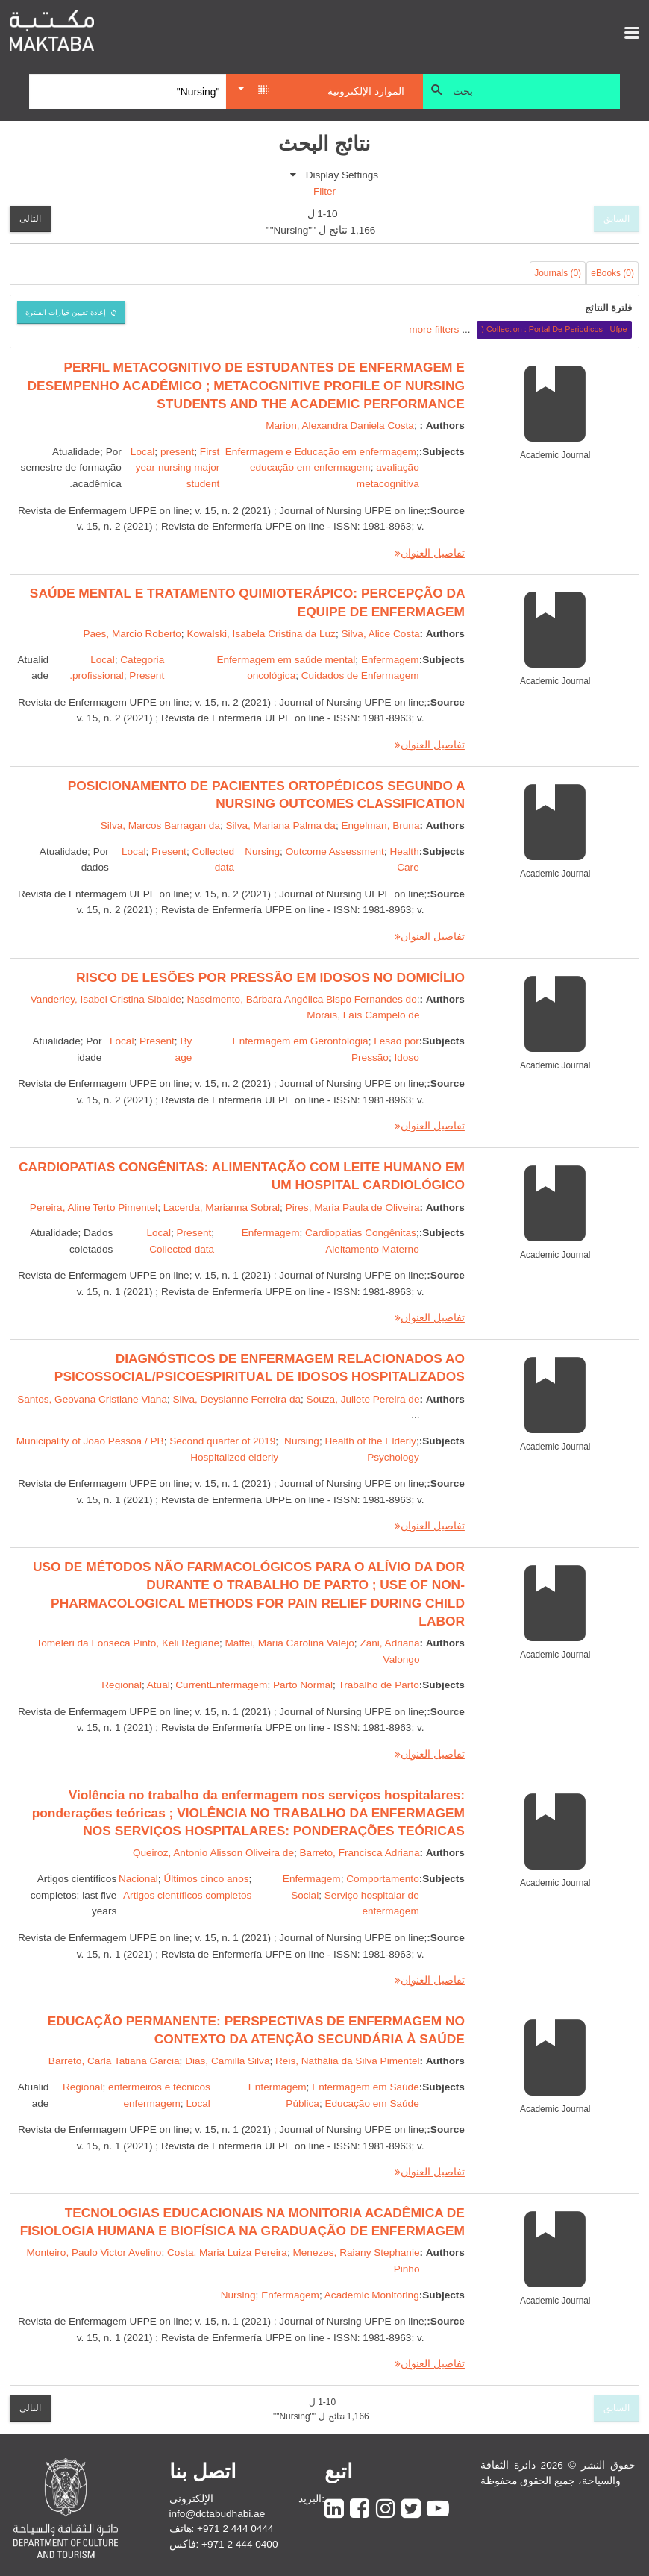  Describe the element at coordinates (371, 1249) in the screenshot. I see `Aleitamento Materno` at that location.